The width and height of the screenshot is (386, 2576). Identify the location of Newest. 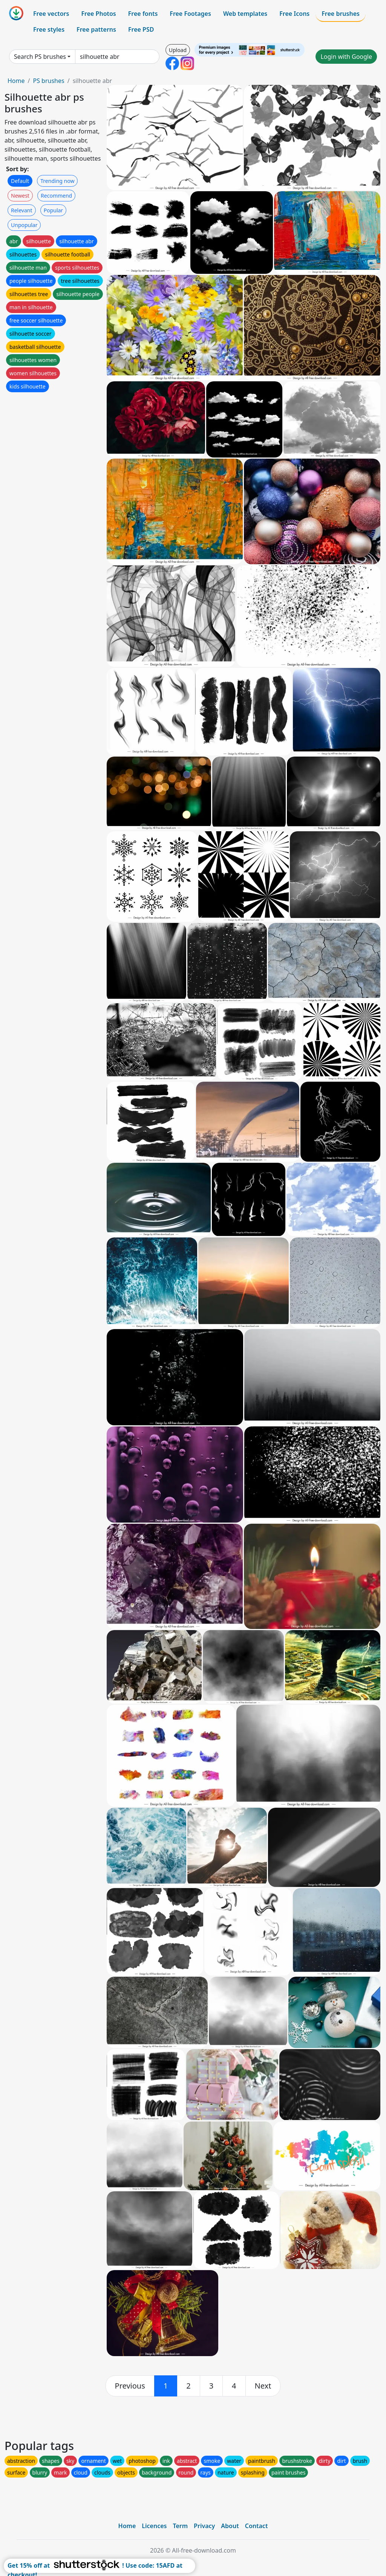
(20, 195).